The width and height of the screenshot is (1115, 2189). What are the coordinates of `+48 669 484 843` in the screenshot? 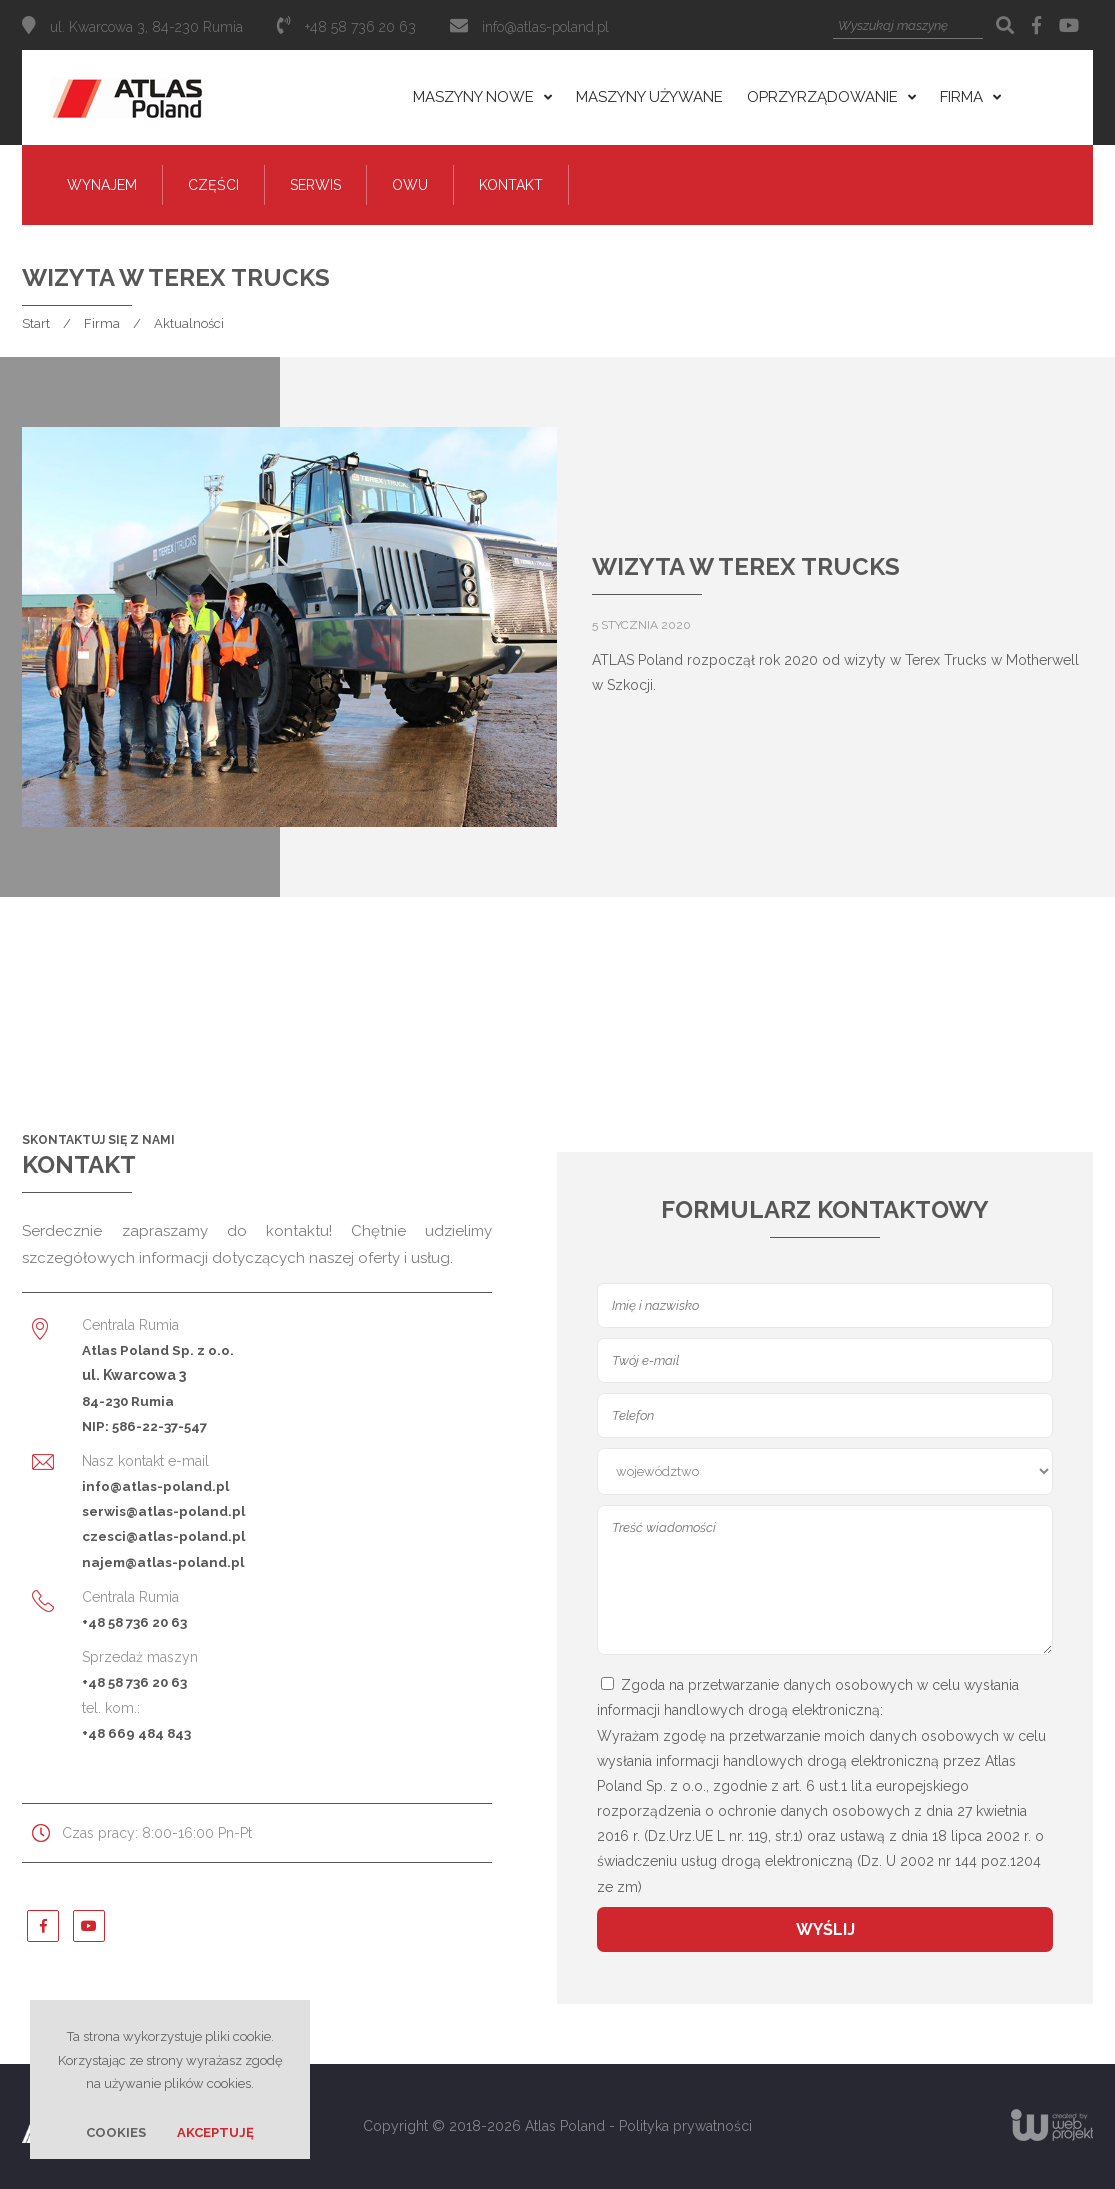 It's located at (136, 1733).